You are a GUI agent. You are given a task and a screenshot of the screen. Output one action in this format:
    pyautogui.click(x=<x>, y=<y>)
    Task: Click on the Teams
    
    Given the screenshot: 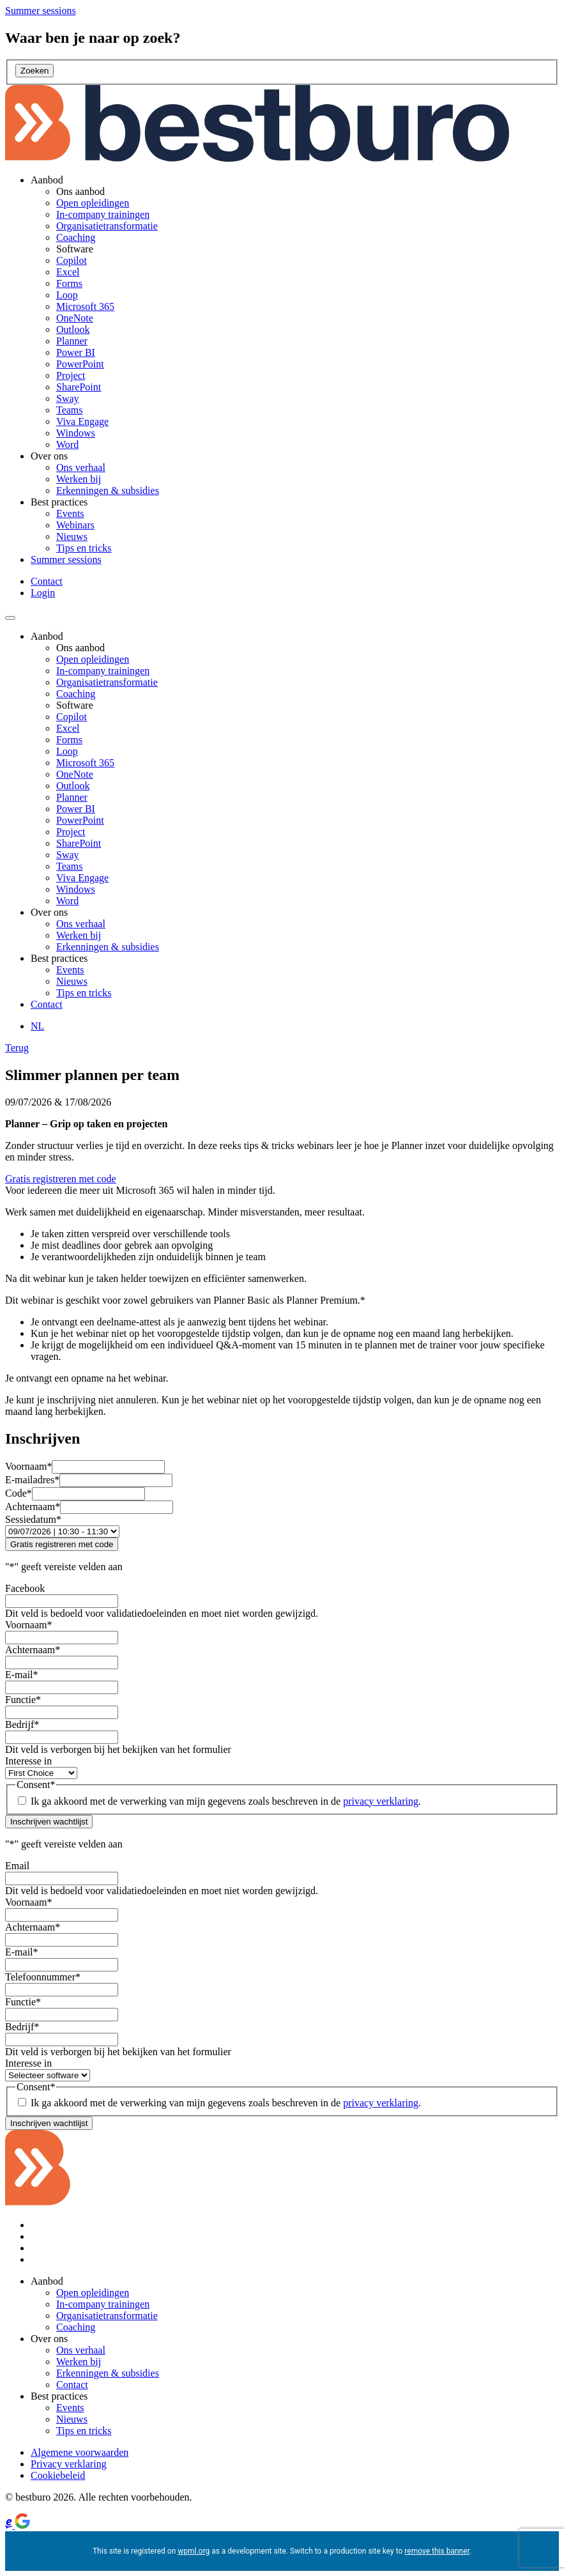 What is the action you would take?
    pyautogui.click(x=69, y=410)
    